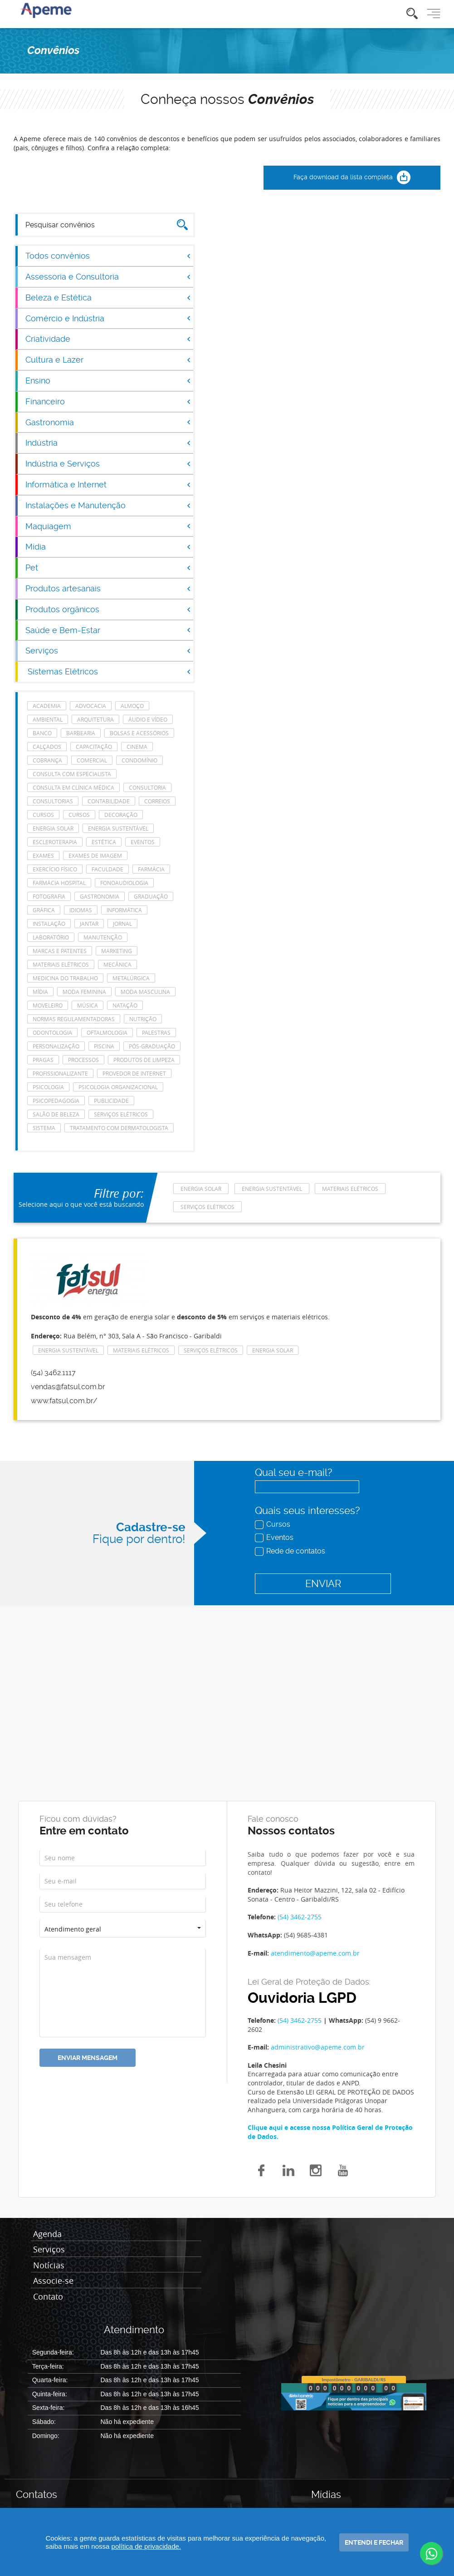  I want to click on Eventos, so click(275, 1537).